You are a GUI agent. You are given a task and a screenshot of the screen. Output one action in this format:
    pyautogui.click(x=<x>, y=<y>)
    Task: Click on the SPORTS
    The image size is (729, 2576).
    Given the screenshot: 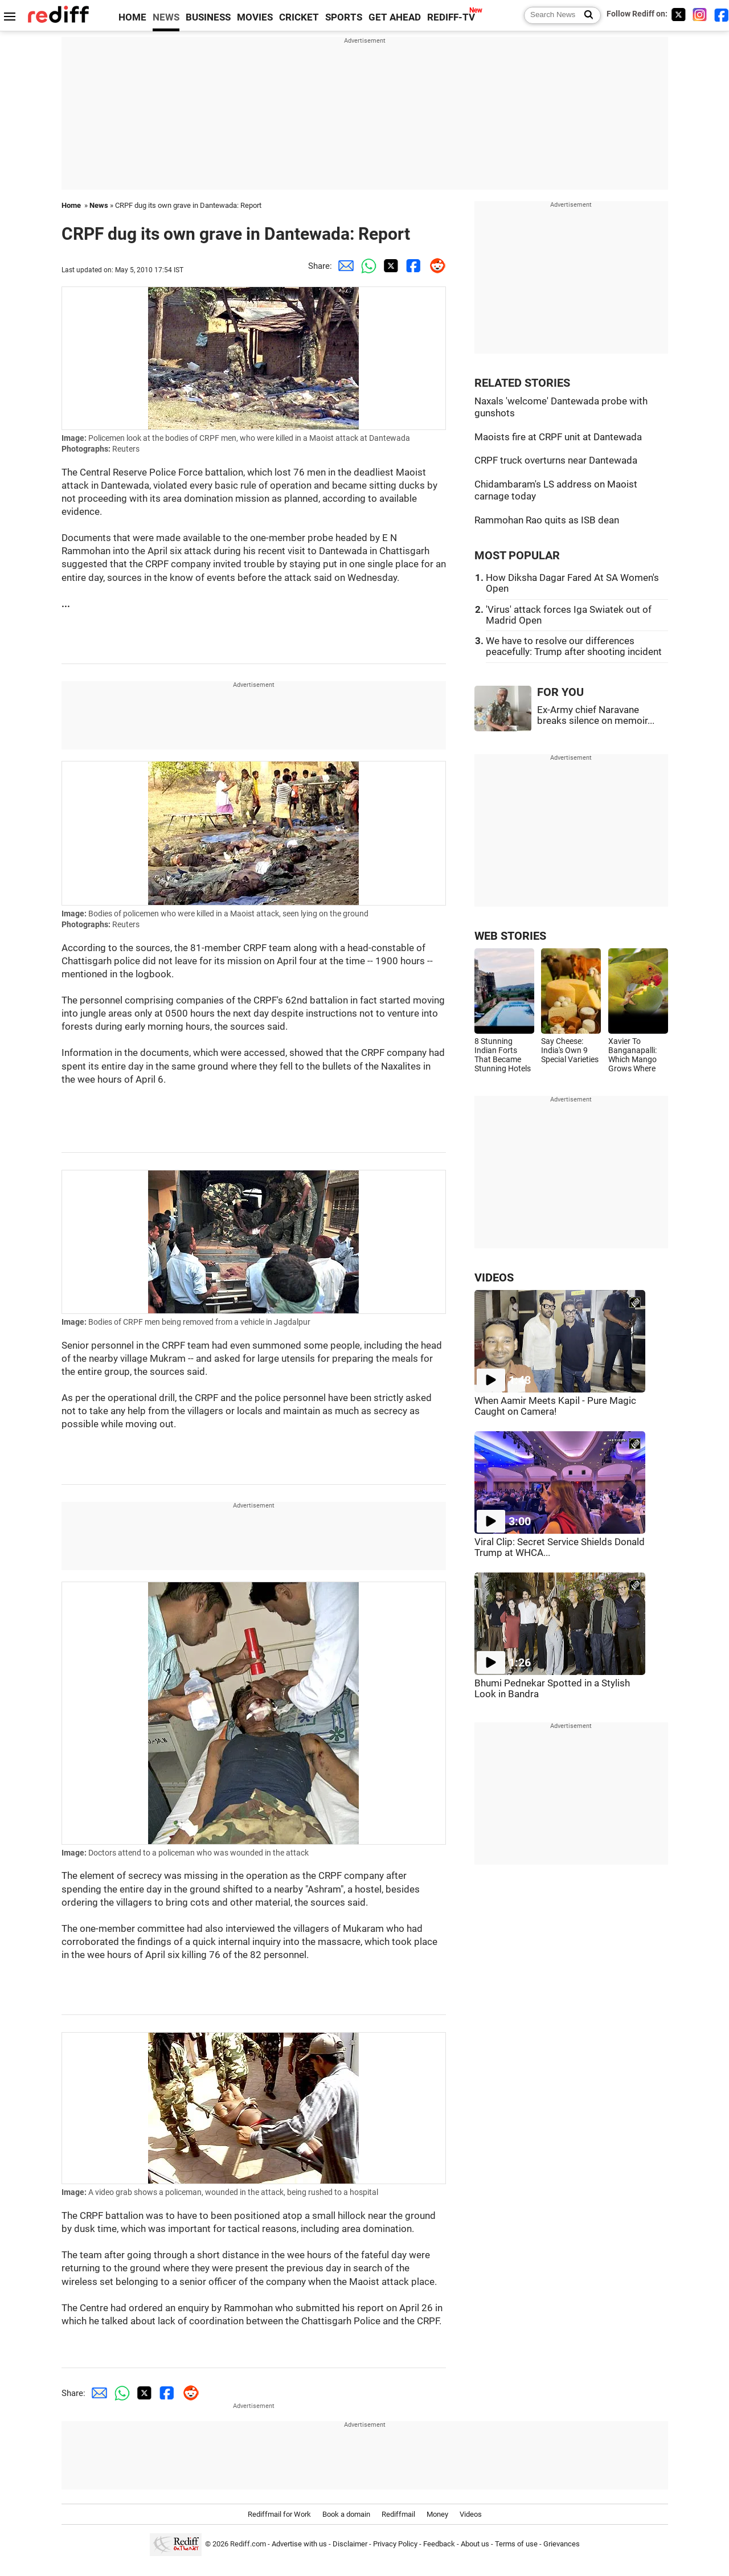 What is the action you would take?
    pyautogui.click(x=343, y=17)
    